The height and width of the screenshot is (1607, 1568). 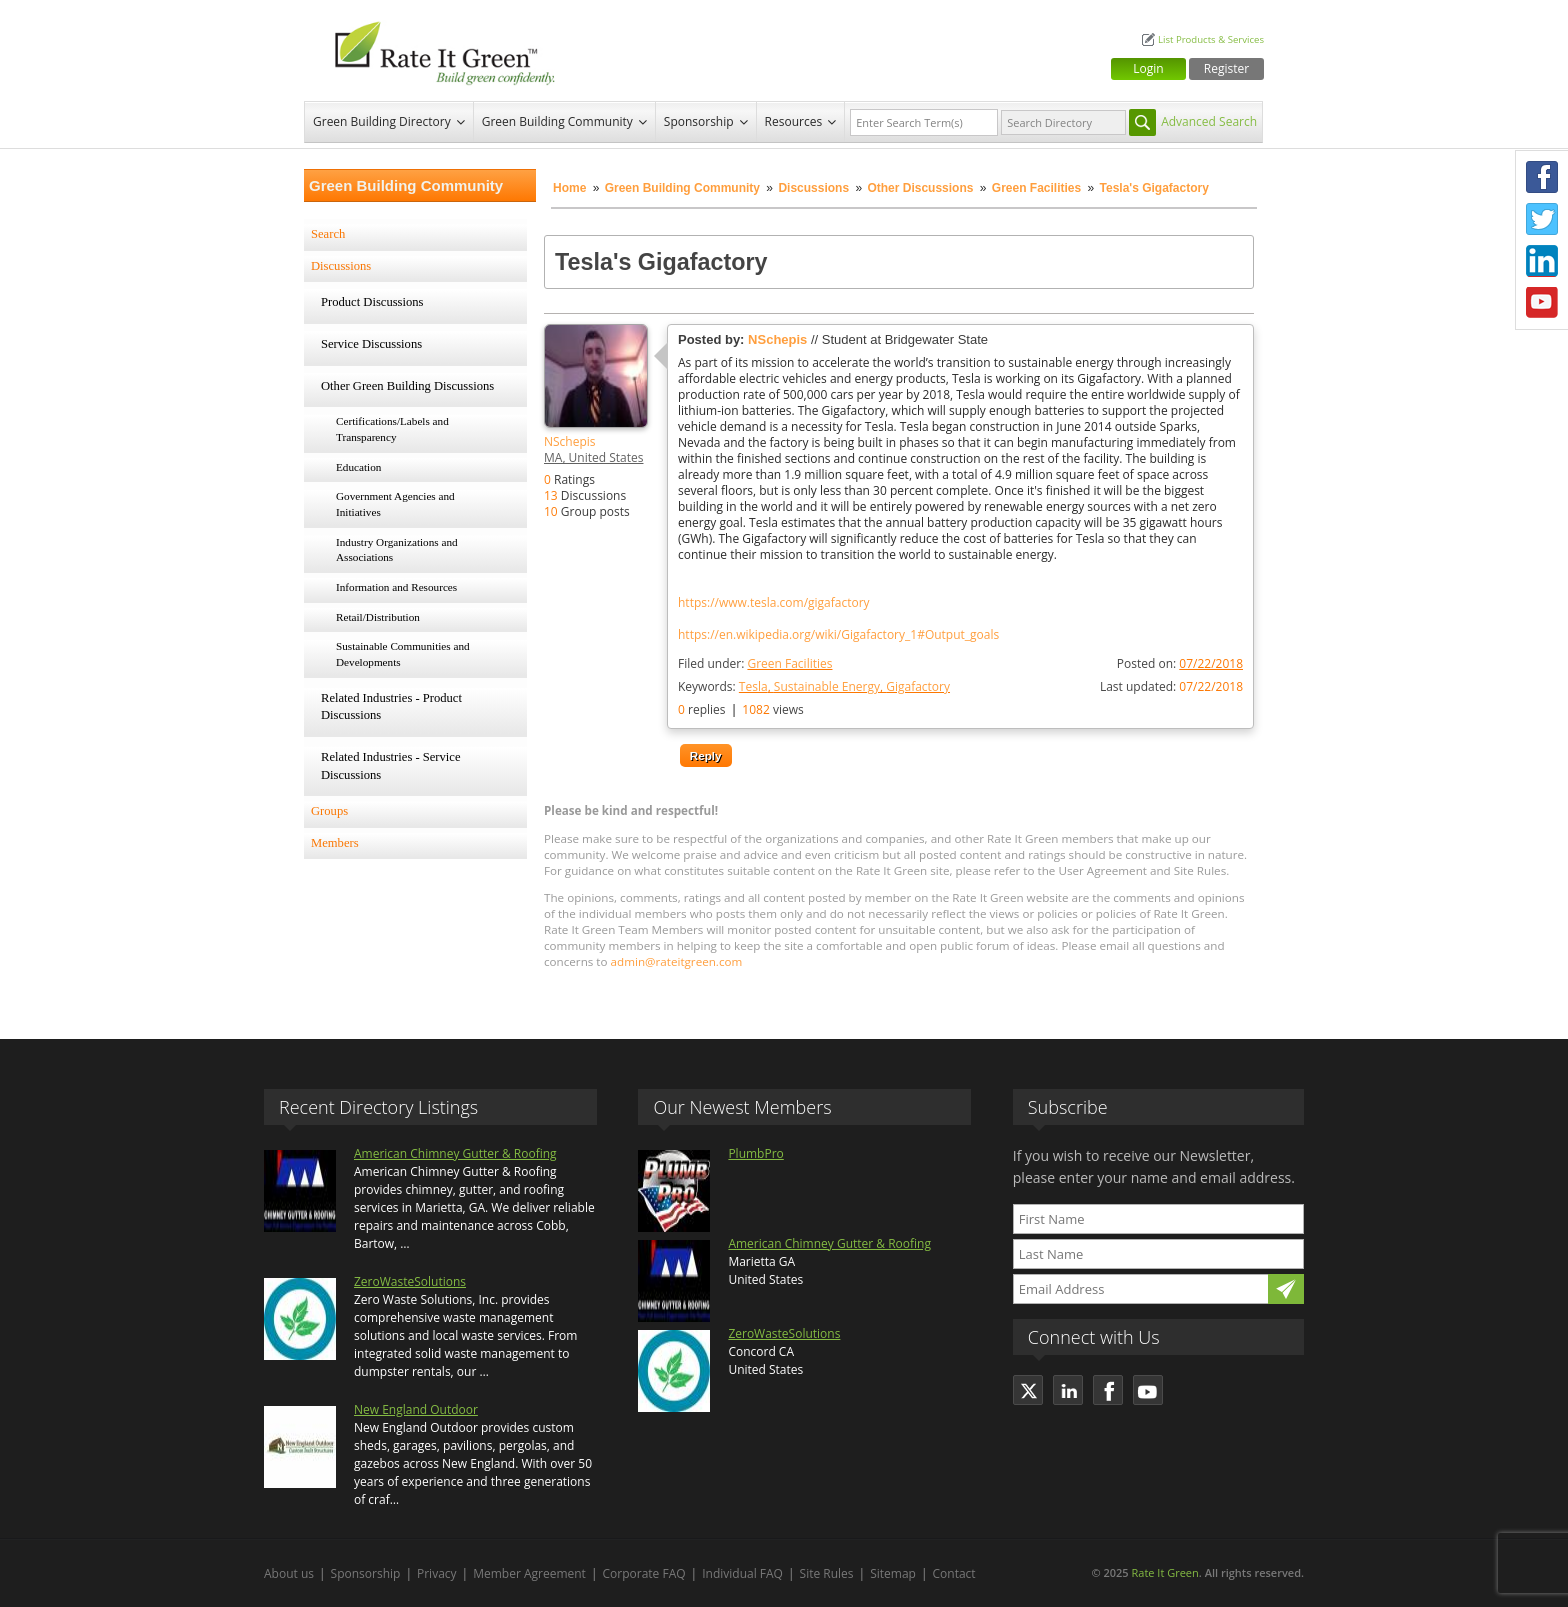 I want to click on PlumbPro, so click(x=755, y=1153).